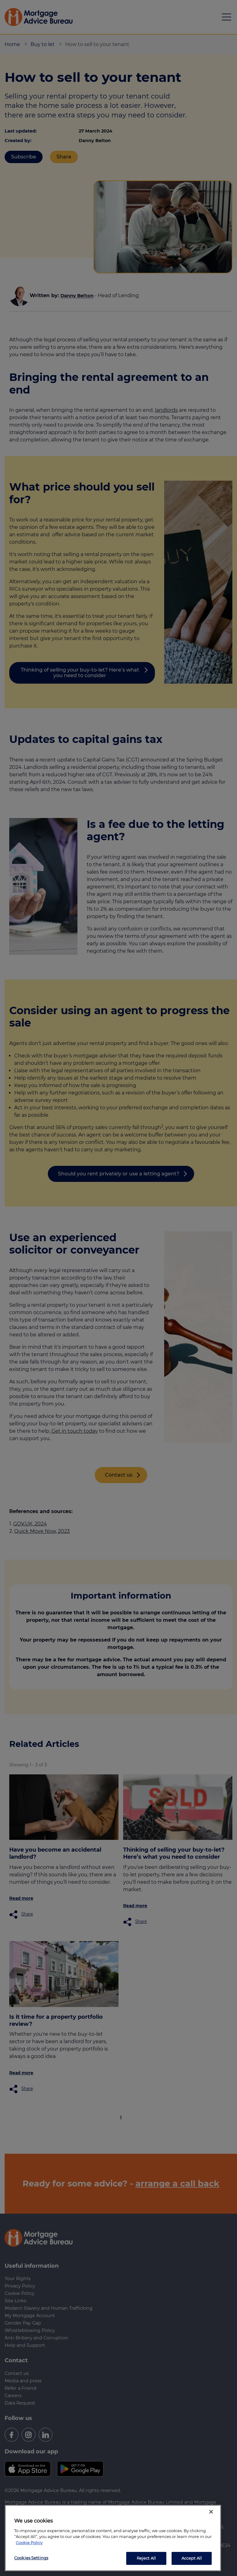 Image resolution: width=237 pixels, height=2576 pixels. Describe the element at coordinates (29, 2542) in the screenshot. I see `Cookie Policy [More information about your privacy, opens in a new tab]` at that location.